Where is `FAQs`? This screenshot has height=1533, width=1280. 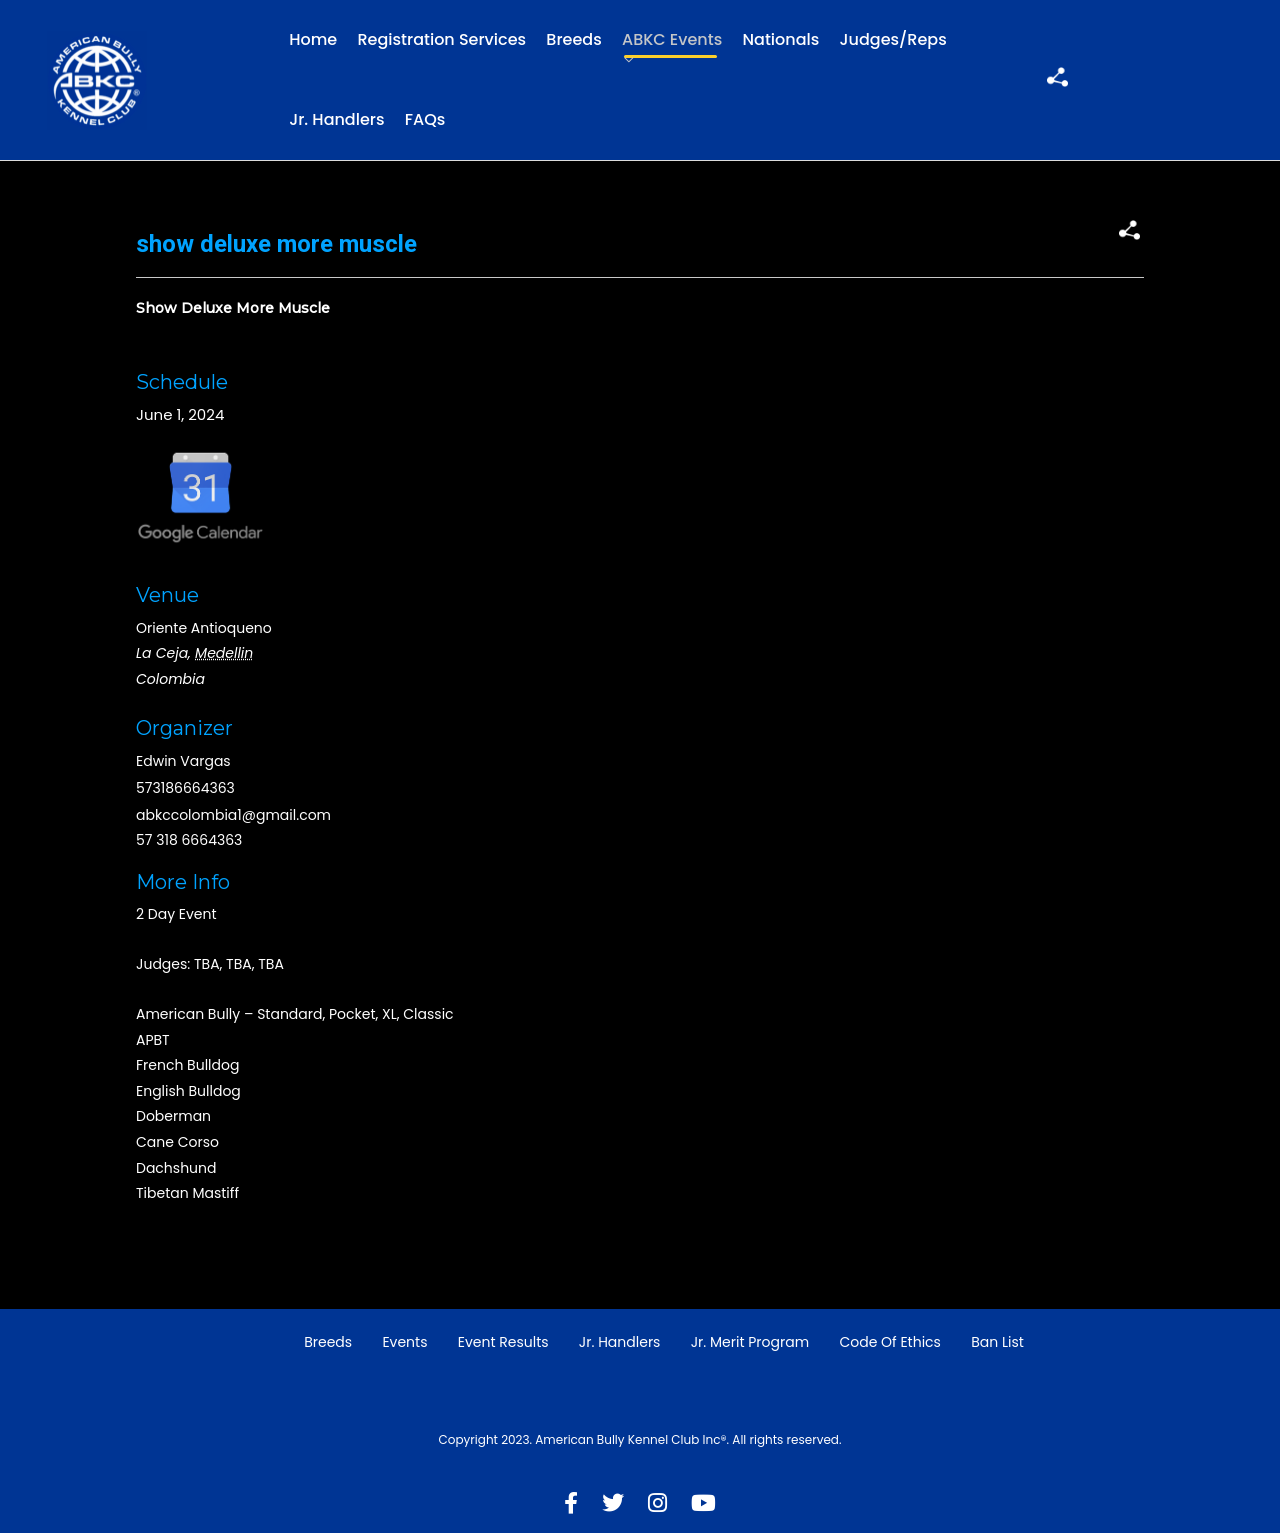
FAQs is located at coordinates (425, 119).